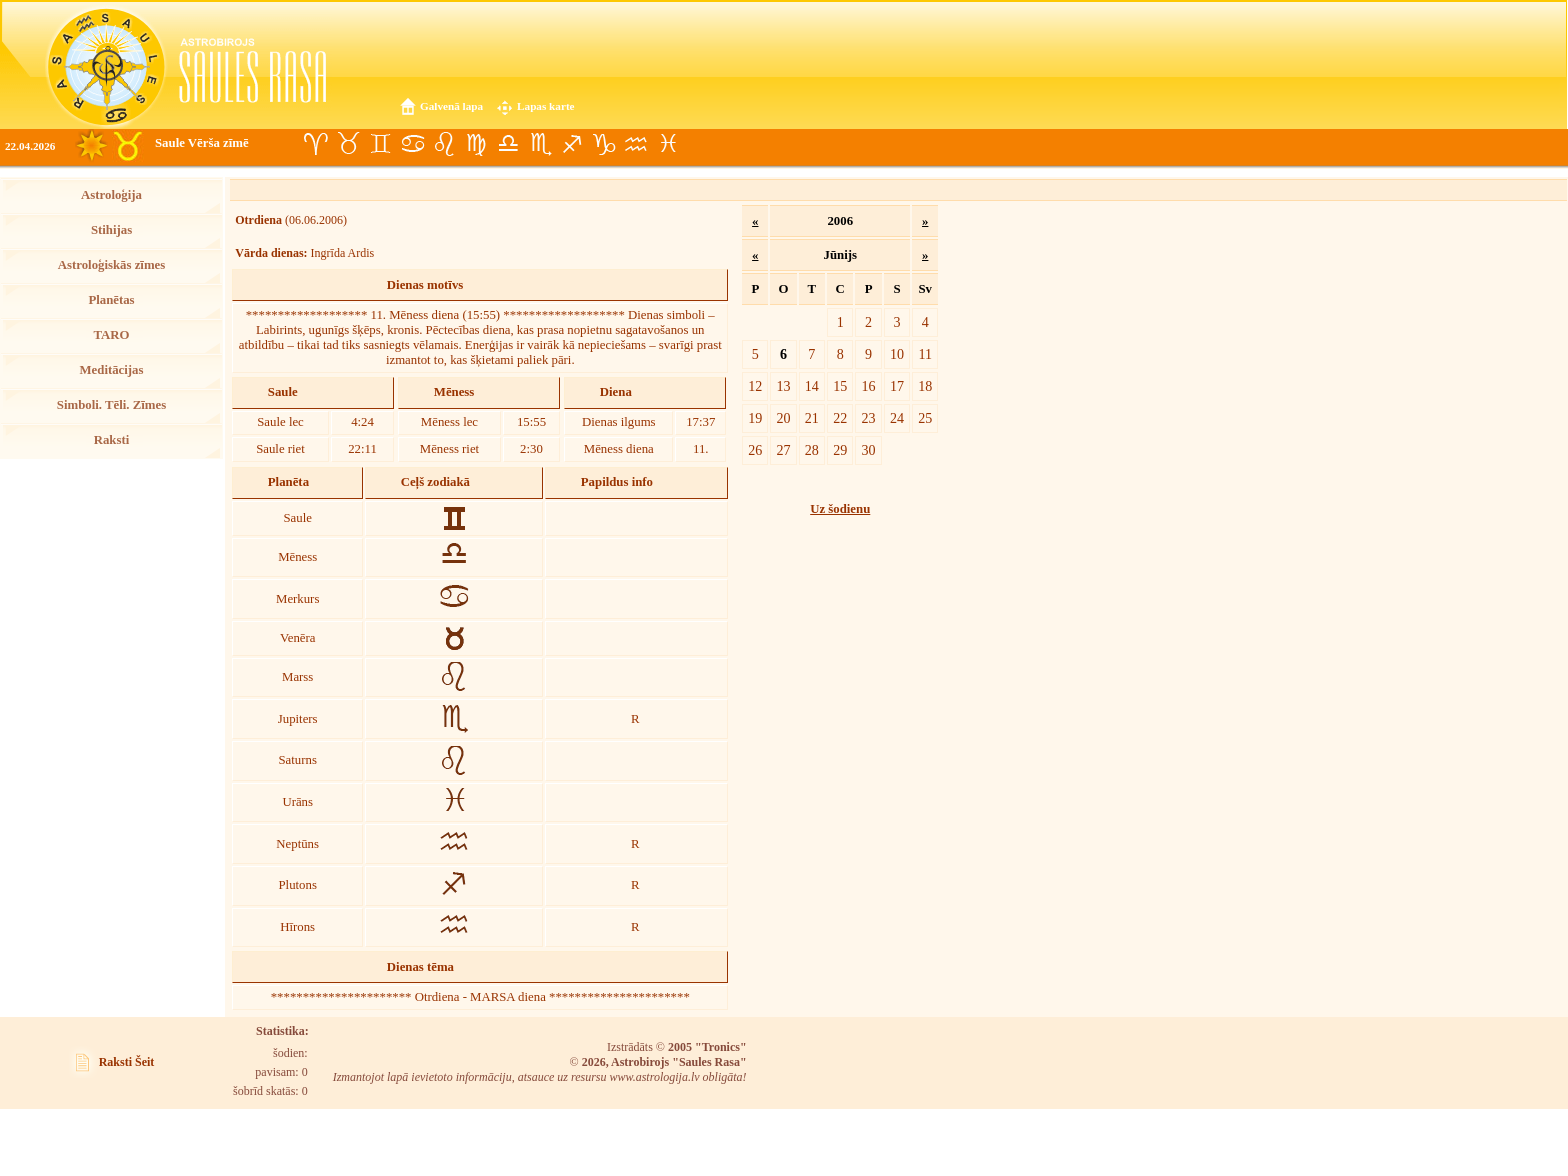 The image size is (1568, 1176). Describe the element at coordinates (925, 354) in the screenshot. I see `11` at that location.